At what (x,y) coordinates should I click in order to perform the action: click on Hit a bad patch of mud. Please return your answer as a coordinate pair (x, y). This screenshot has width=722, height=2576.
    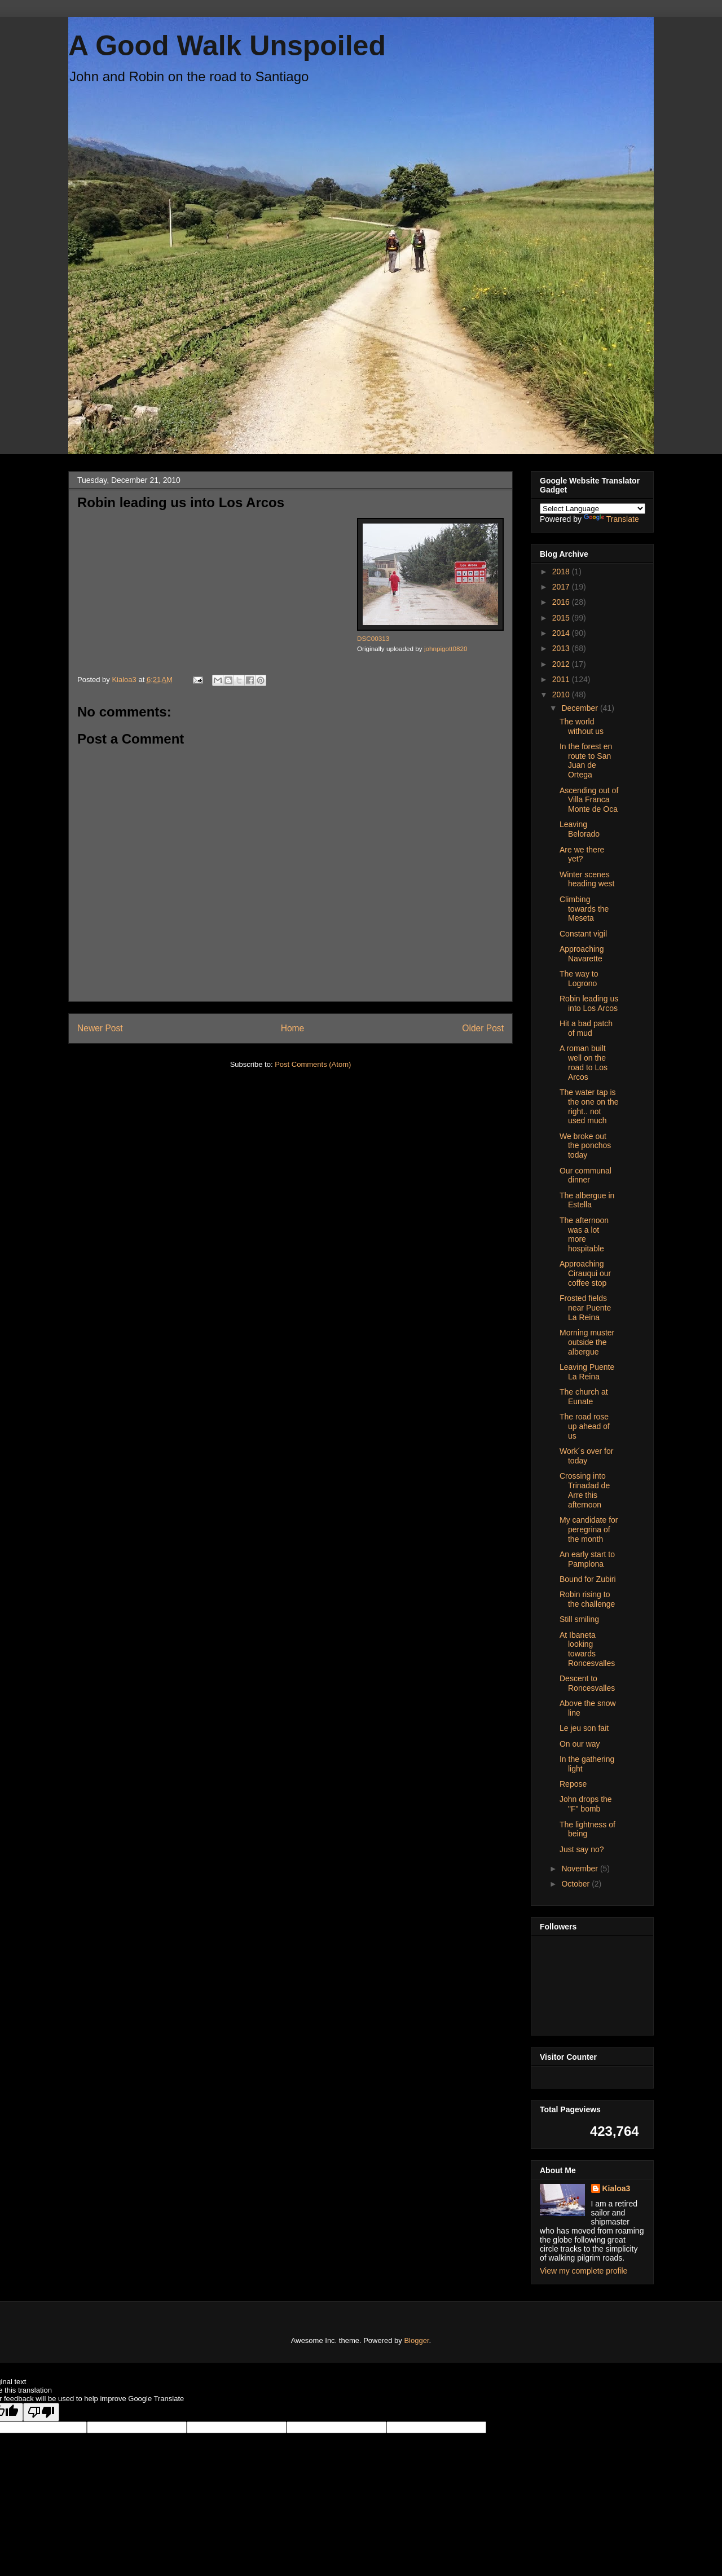
    Looking at the image, I should click on (586, 1028).